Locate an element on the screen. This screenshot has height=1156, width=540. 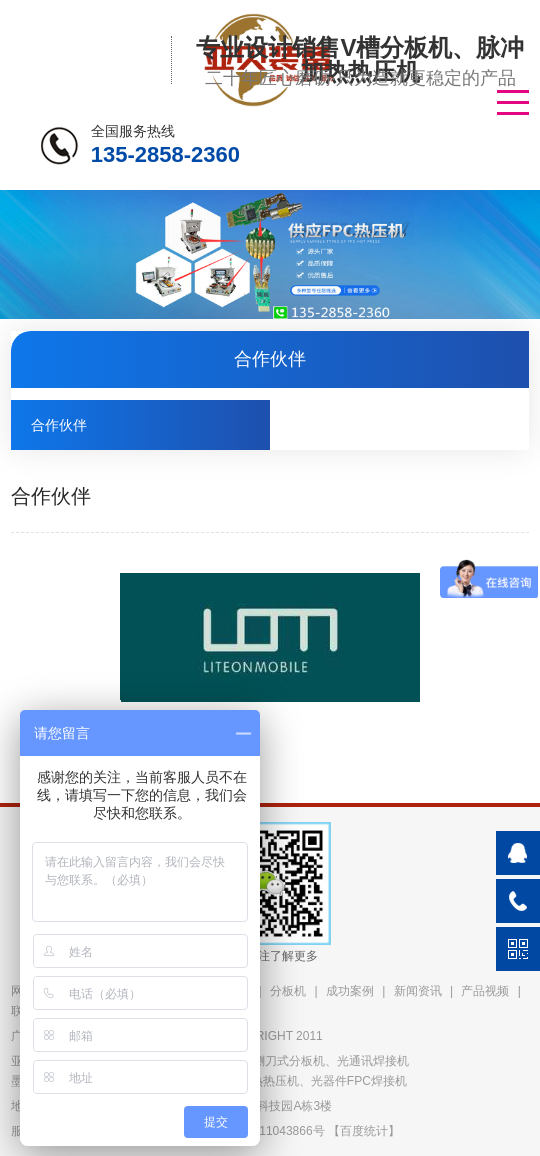
成功案例 is located at coordinates (350, 991).